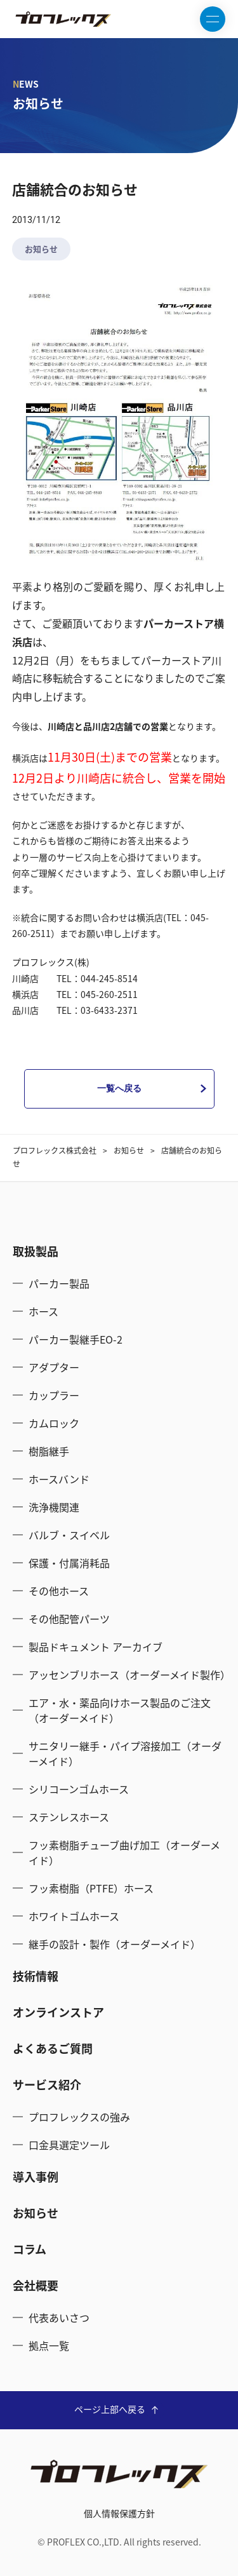  I want to click on パーカー製継手EO-2, so click(75, 1339).